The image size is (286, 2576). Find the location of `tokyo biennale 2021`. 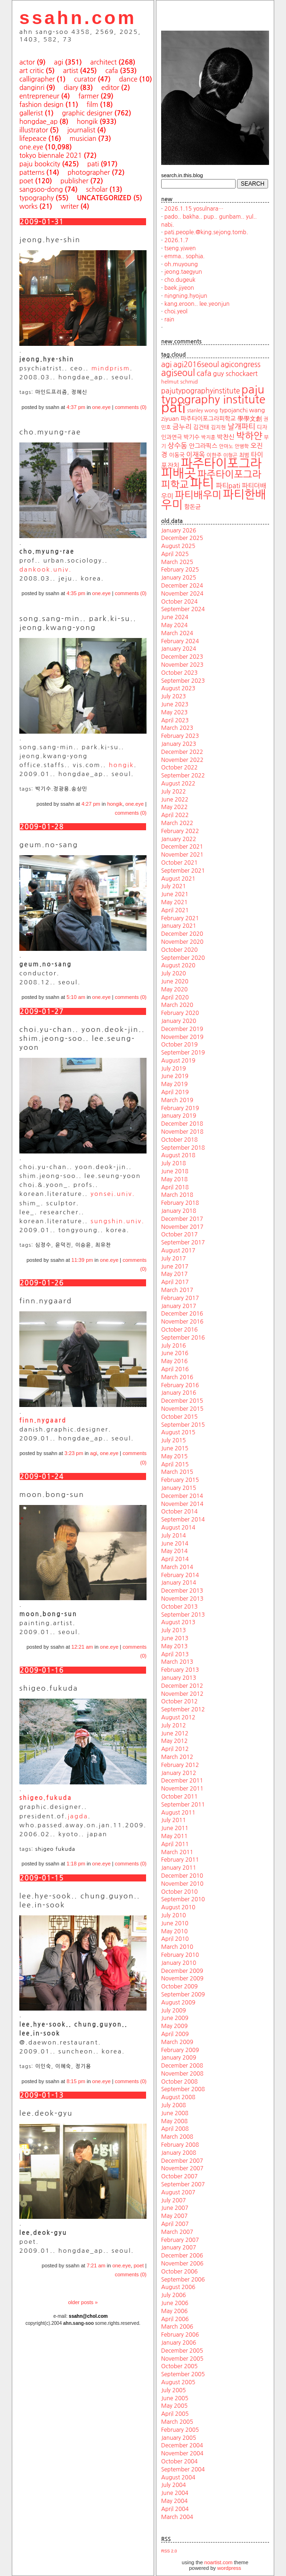

tokyo biennale 2021 is located at coordinates (50, 155).